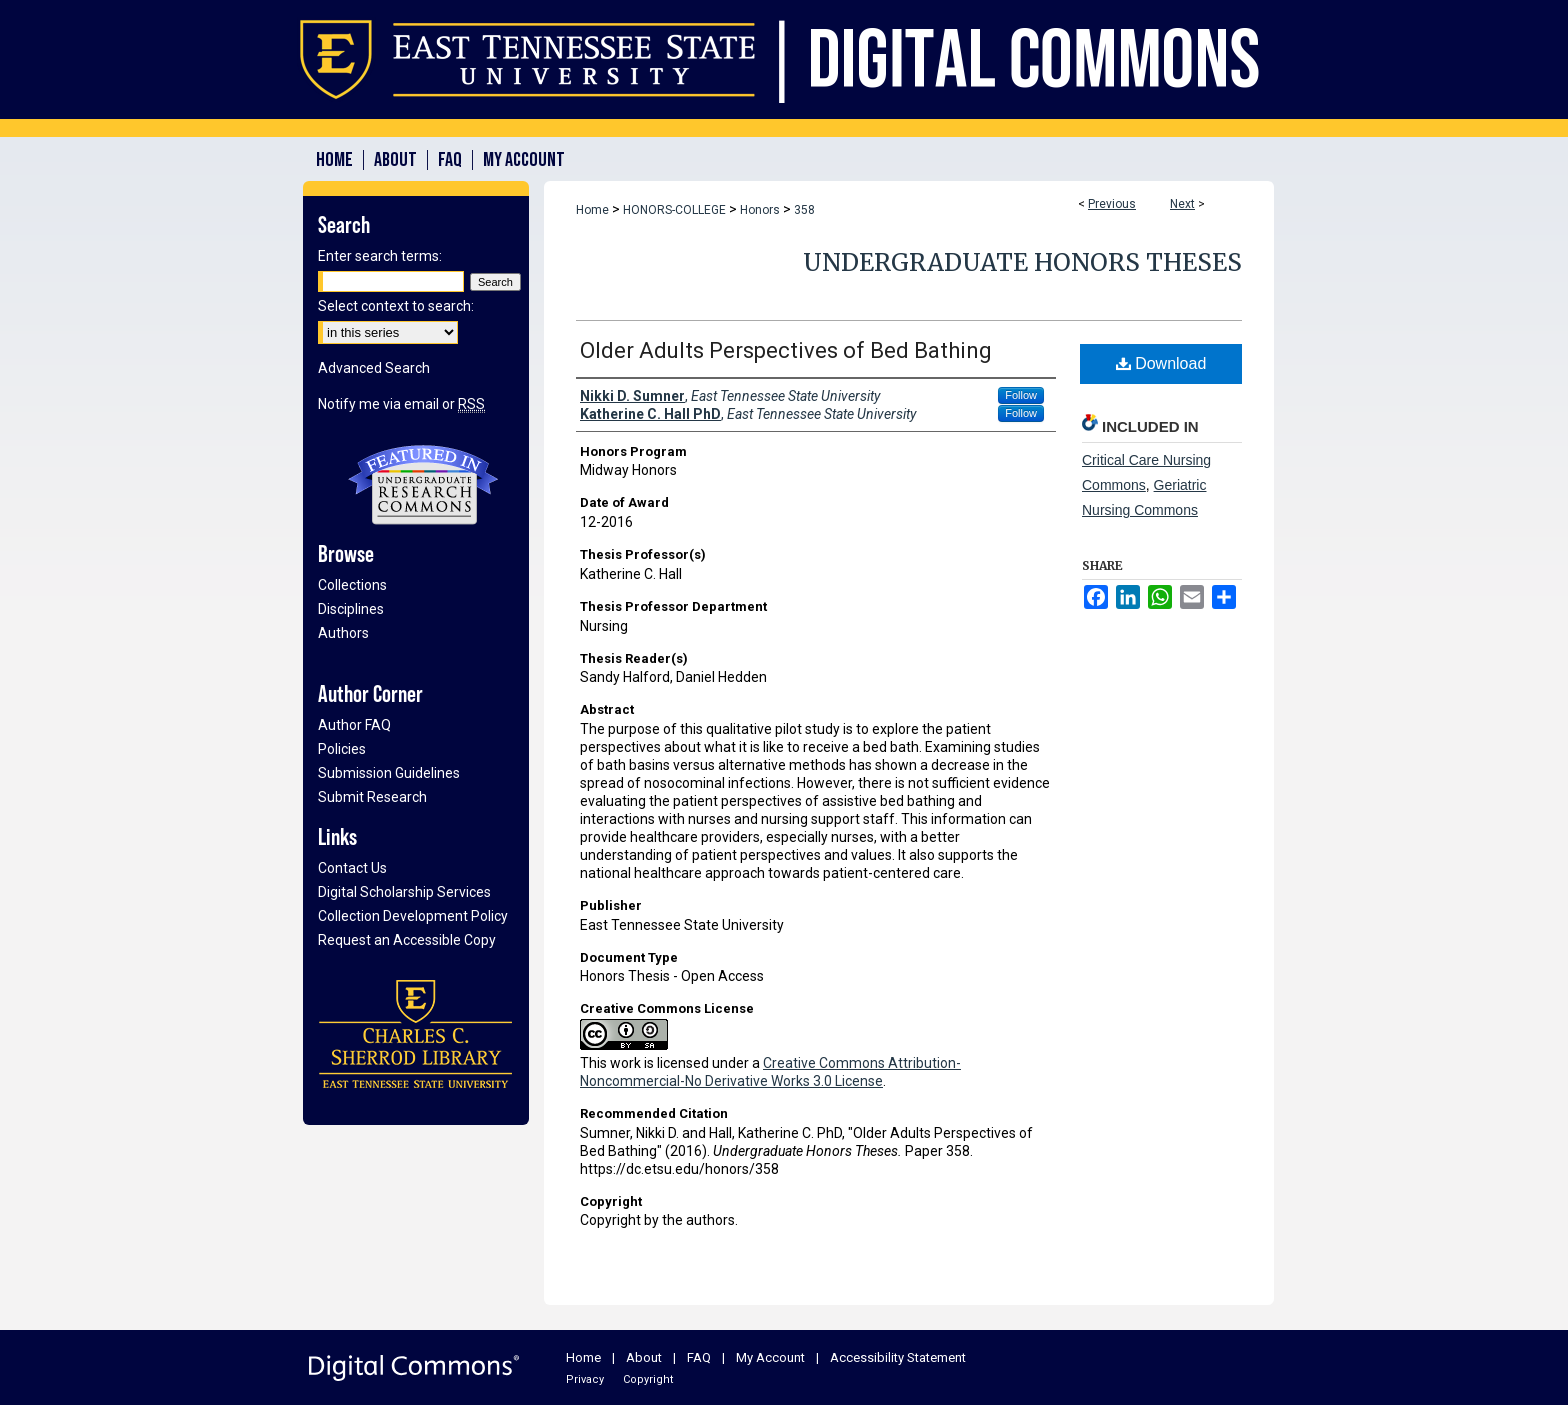  What do you see at coordinates (389, 773) in the screenshot?
I see `Submission Guidelines` at bounding box center [389, 773].